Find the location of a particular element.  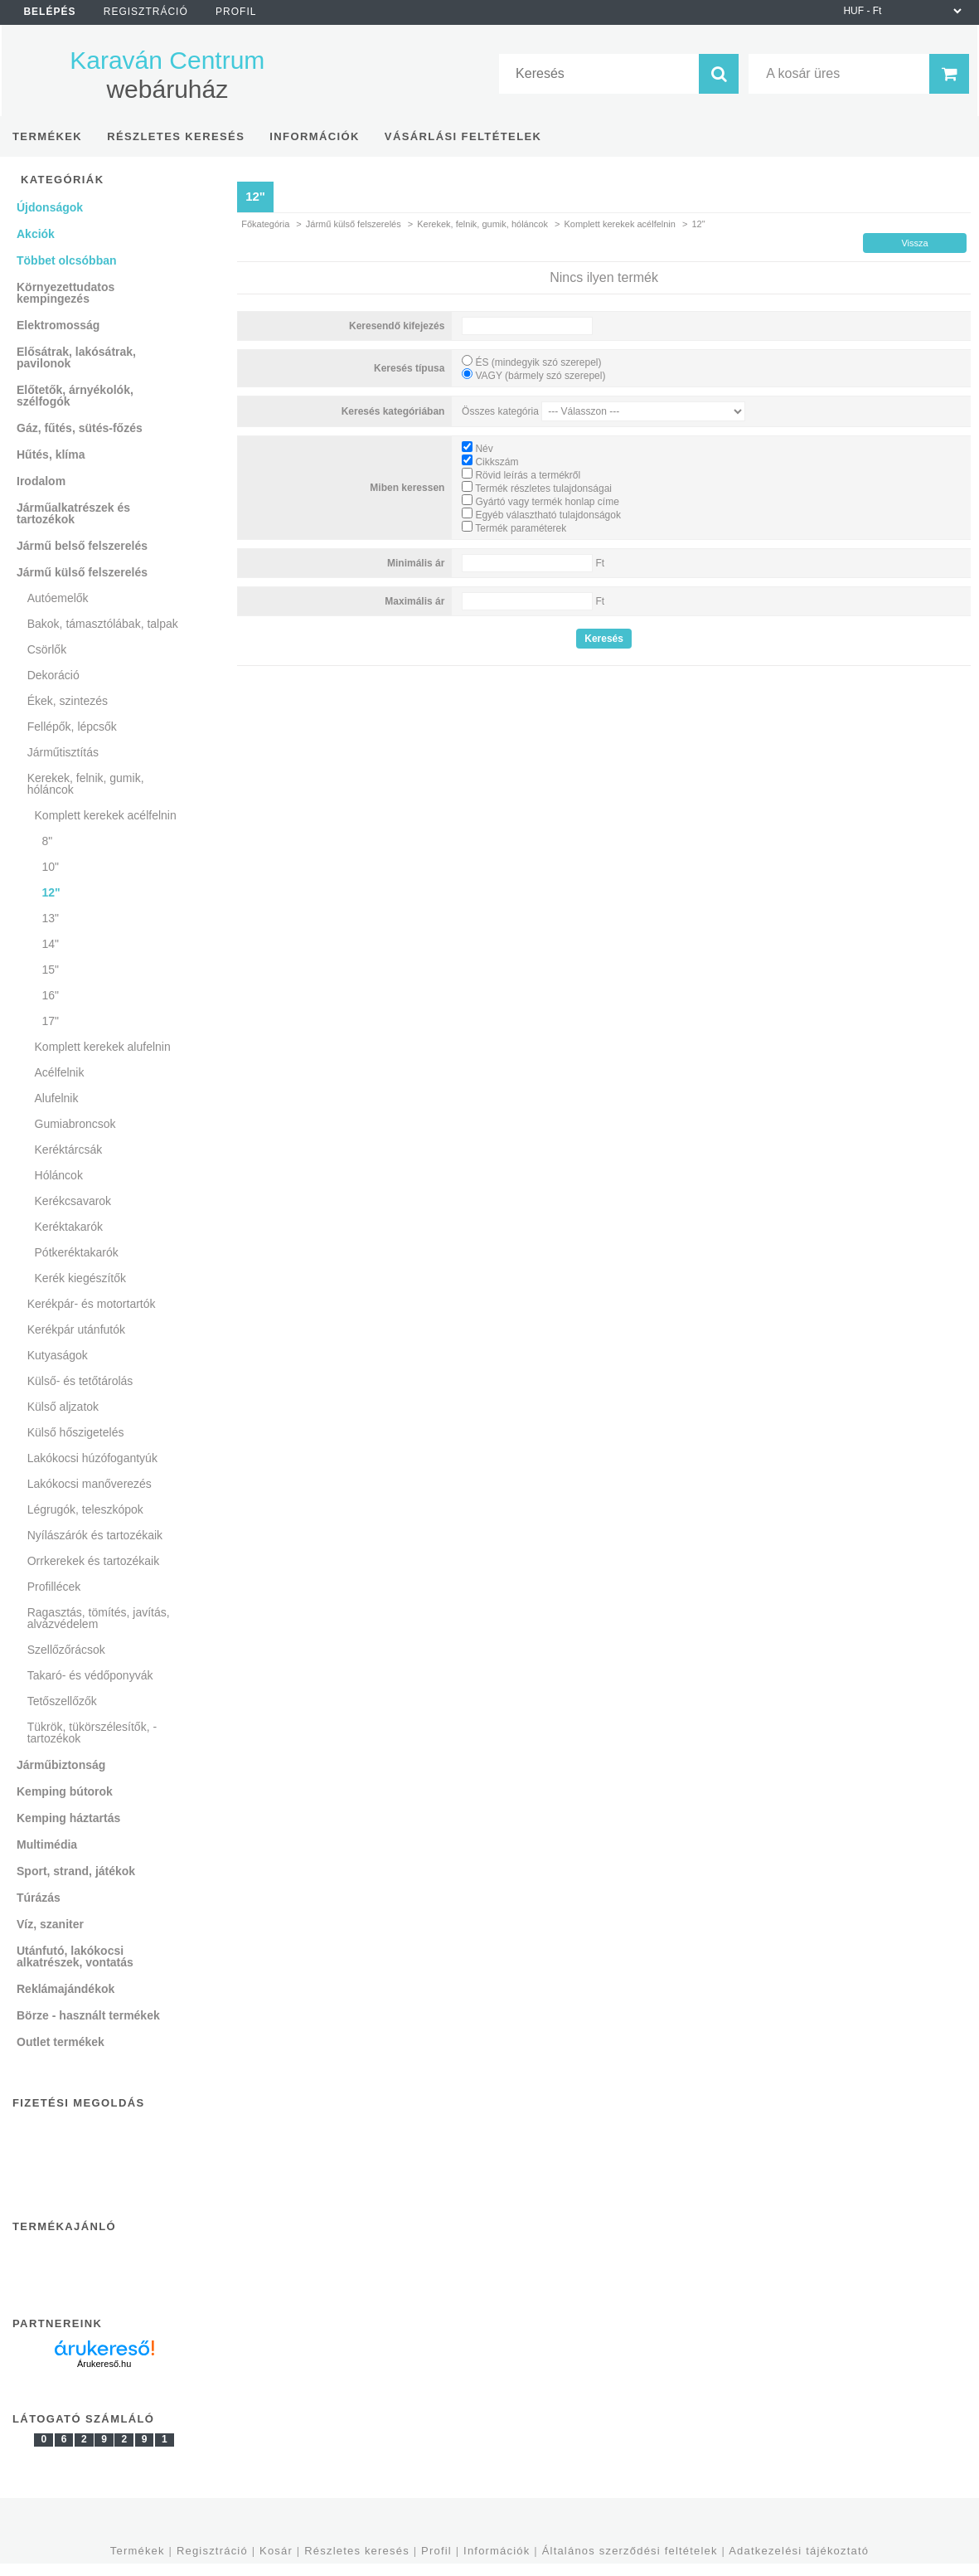

Kosár is located at coordinates (276, 2550).